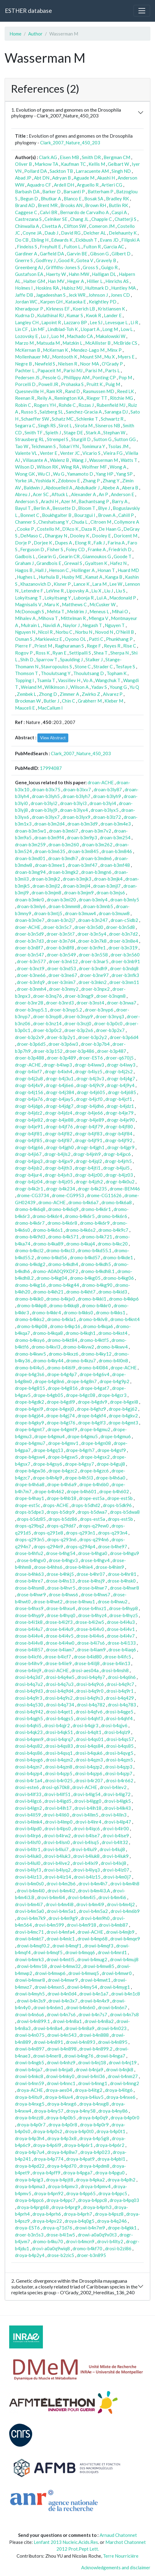  I want to click on Vicario S, so click(91, 453).